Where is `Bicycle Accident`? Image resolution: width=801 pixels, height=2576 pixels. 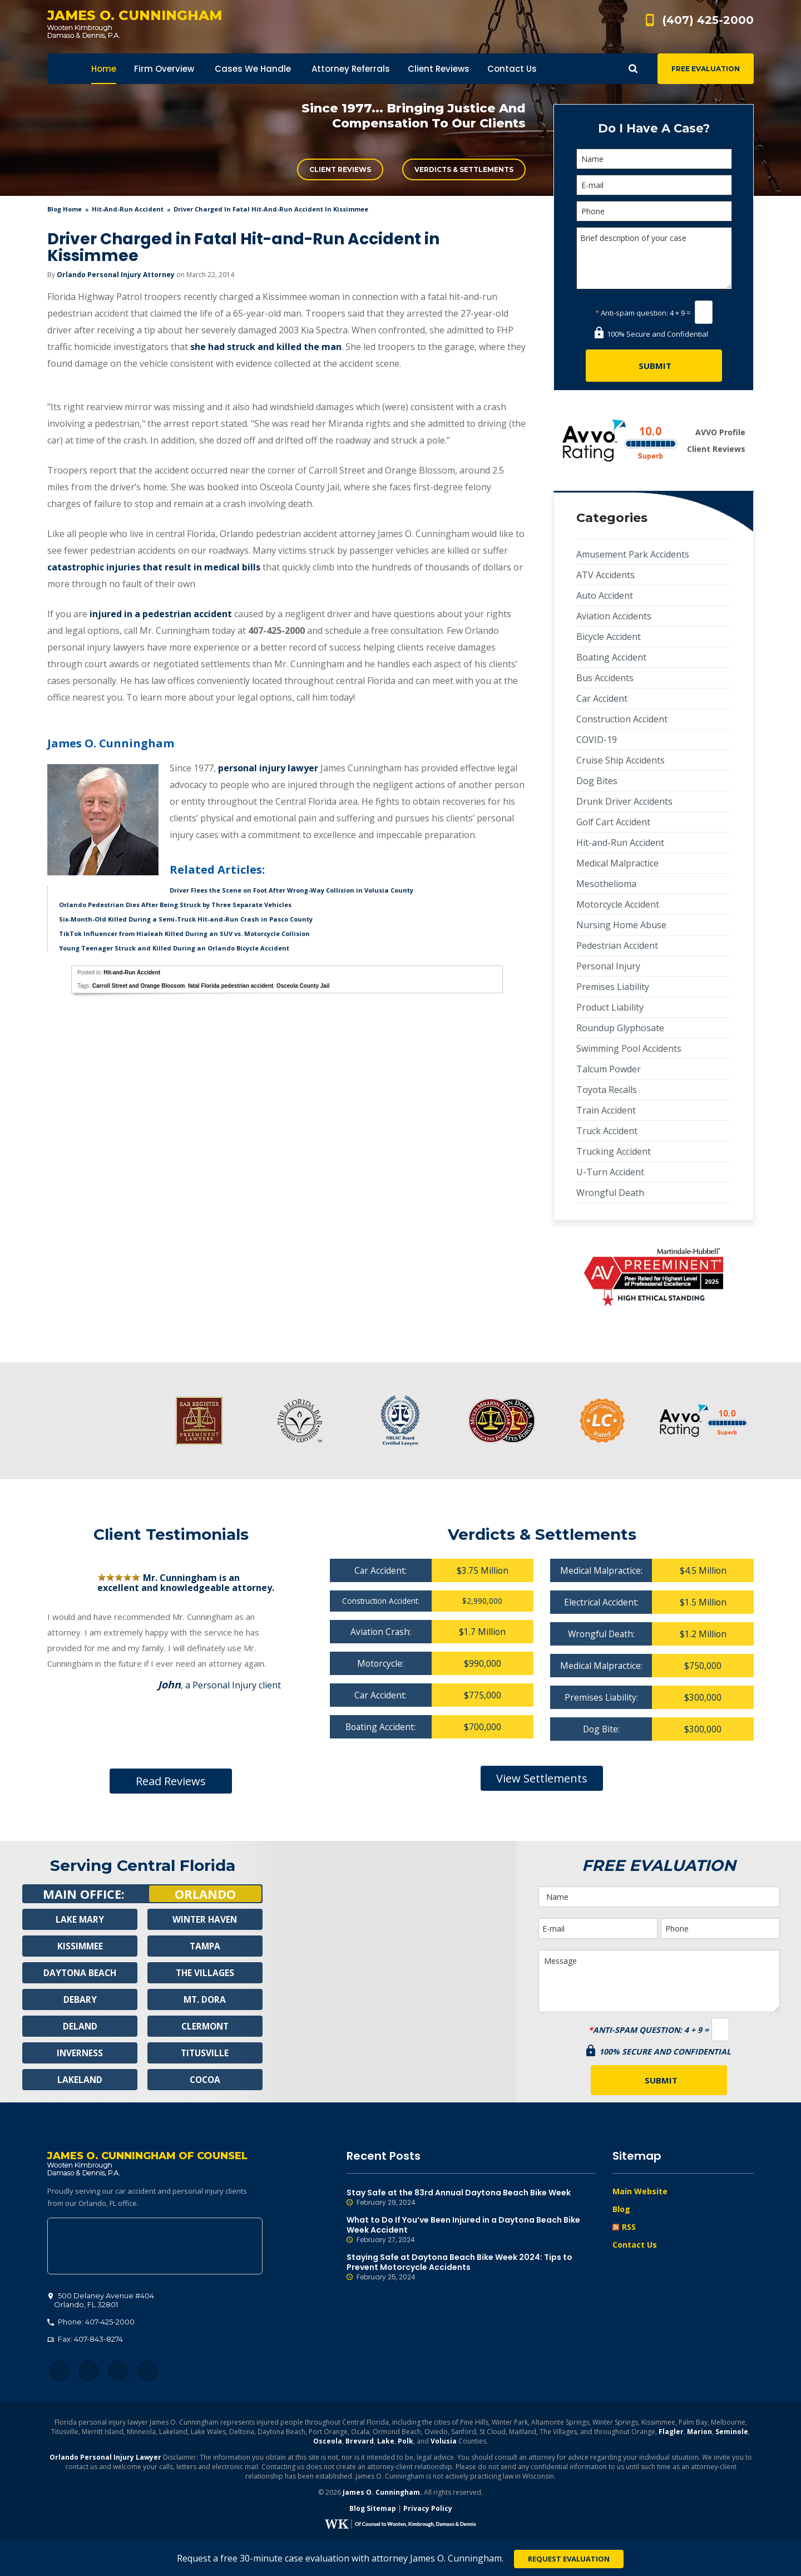
Bicycle Accident is located at coordinates (608, 636).